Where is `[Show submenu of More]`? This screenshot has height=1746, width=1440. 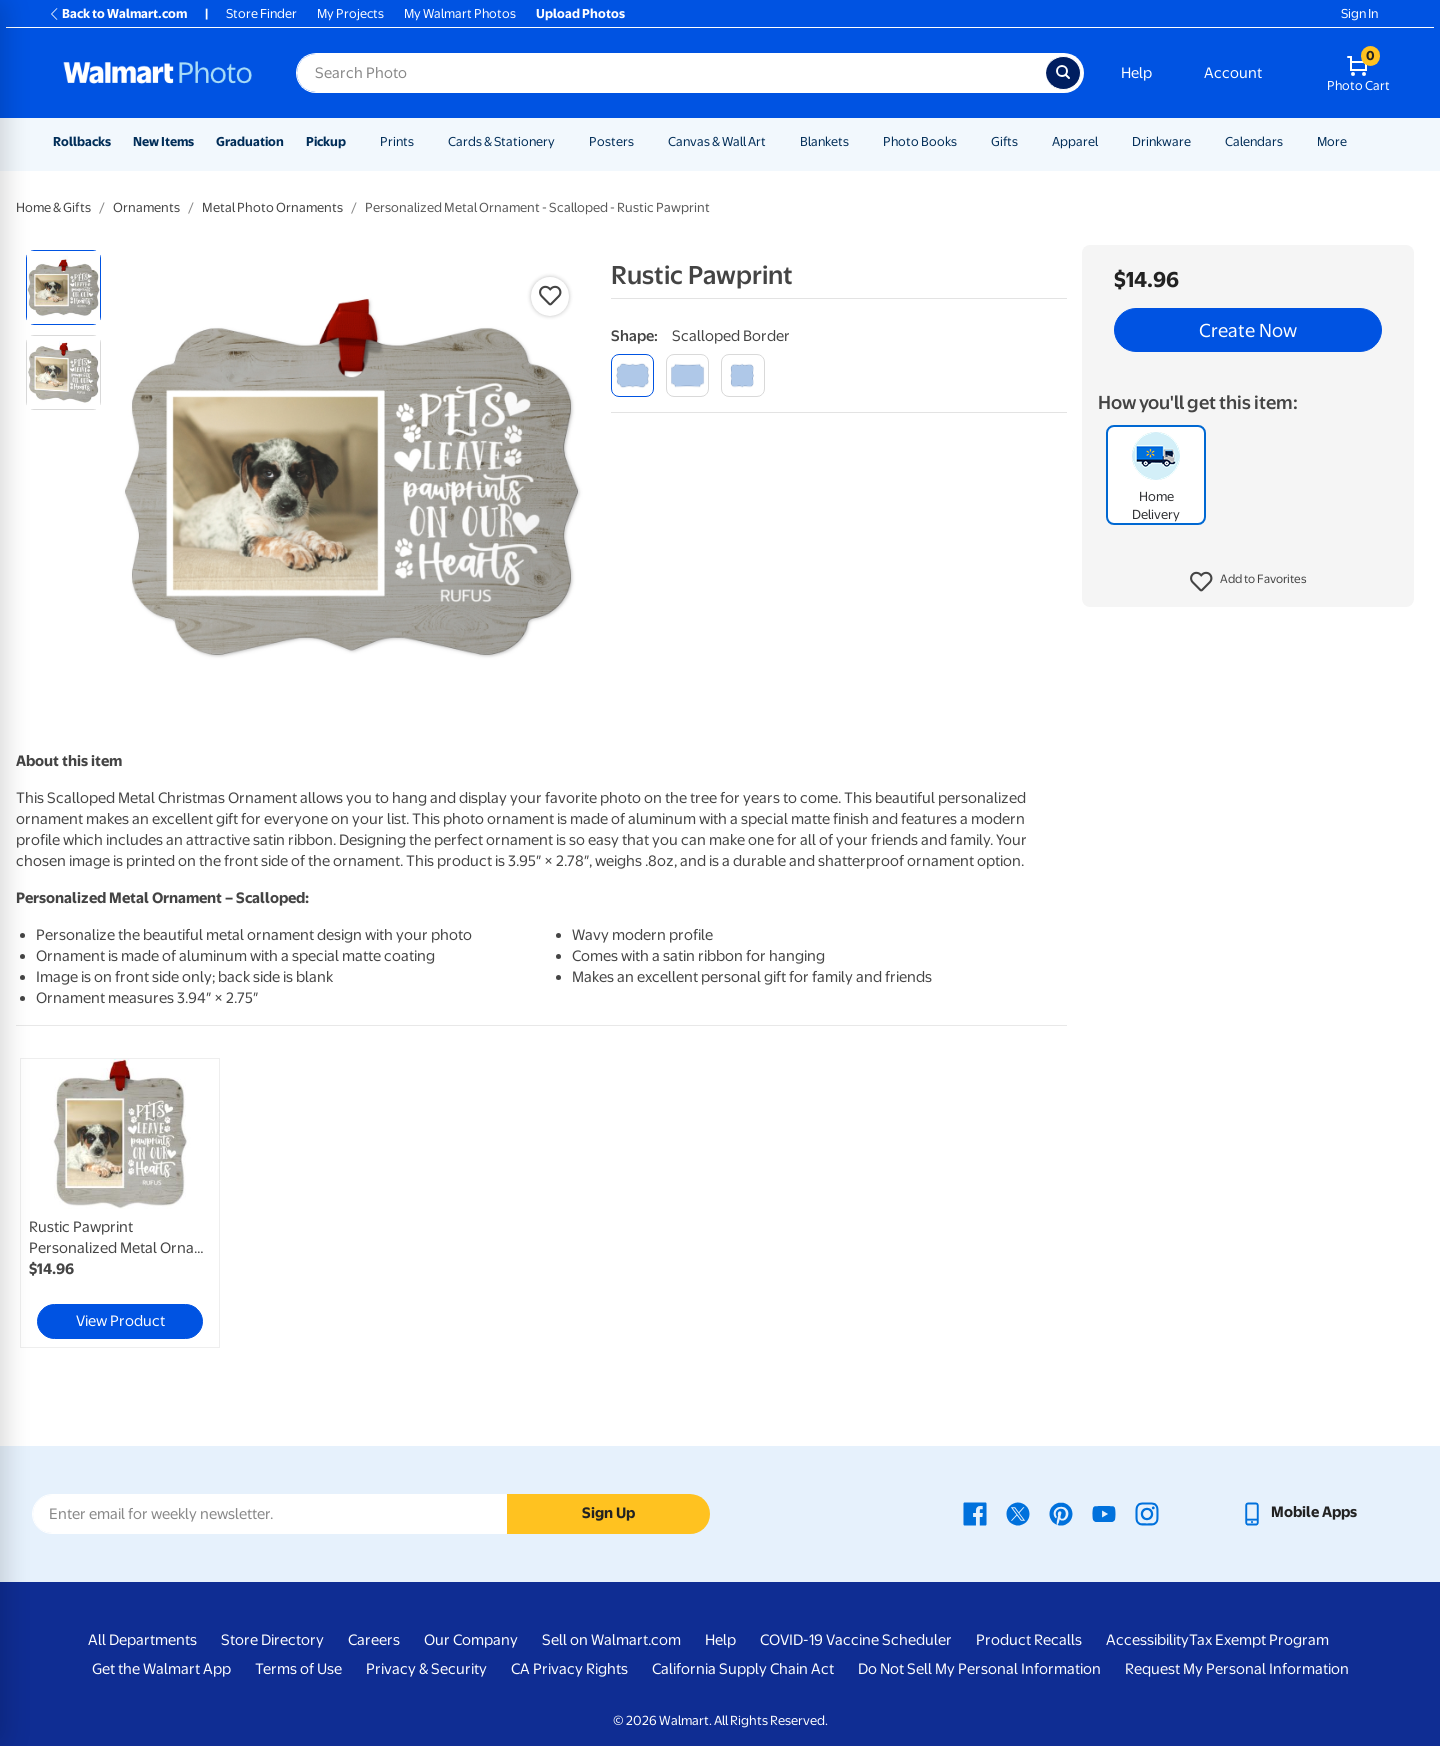 [Show submenu of More] is located at coordinates (1356, 141).